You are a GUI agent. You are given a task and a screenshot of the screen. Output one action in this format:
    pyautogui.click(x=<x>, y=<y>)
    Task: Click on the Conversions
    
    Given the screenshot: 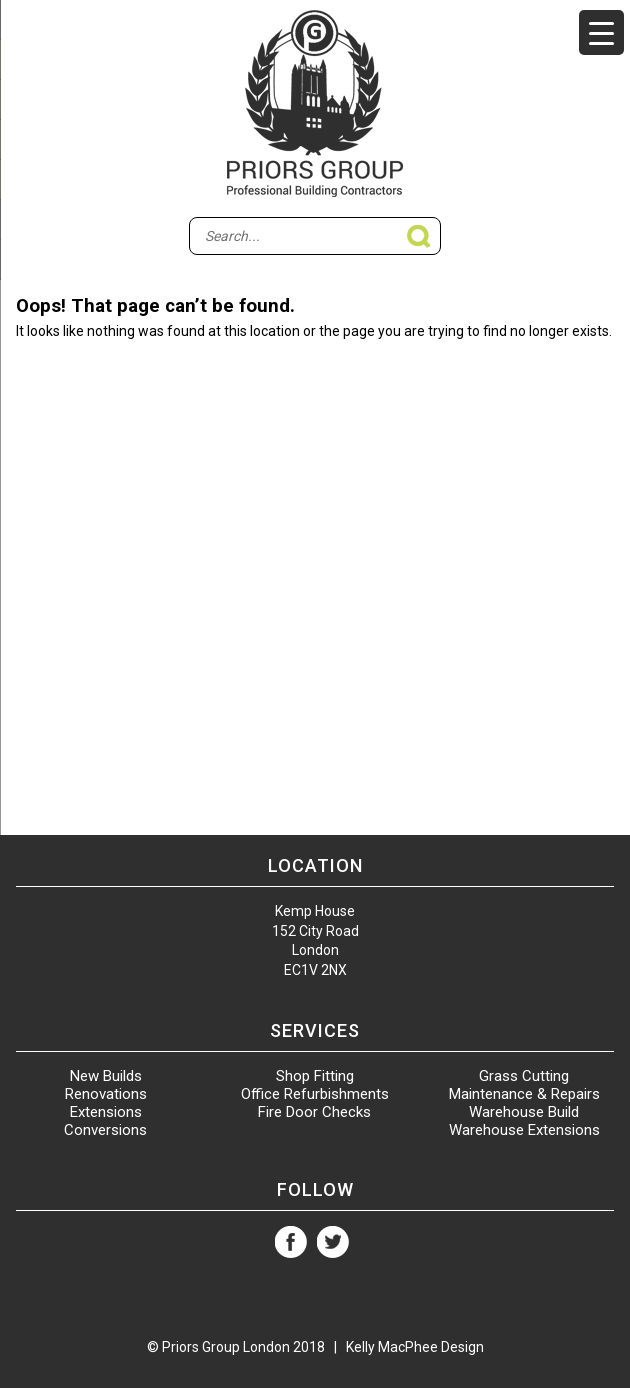 What is the action you would take?
    pyautogui.click(x=105, y=1130)
    